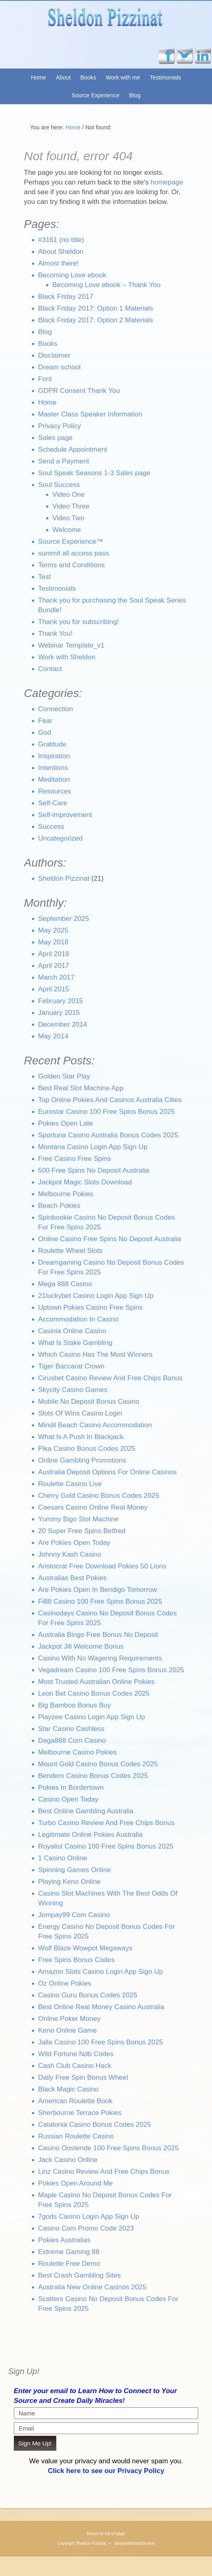 The width and height of the screenshot is (212, 2576). What do you see at coordinates (51, 826) in the screenshot?
I see `Success` at bounding box center [51, 826].